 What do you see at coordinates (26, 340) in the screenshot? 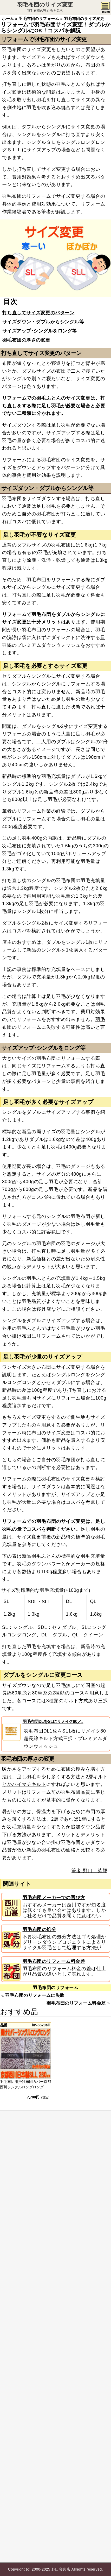
I see `羽毛布団の厚さの変更` at bounding box center [26, 340].